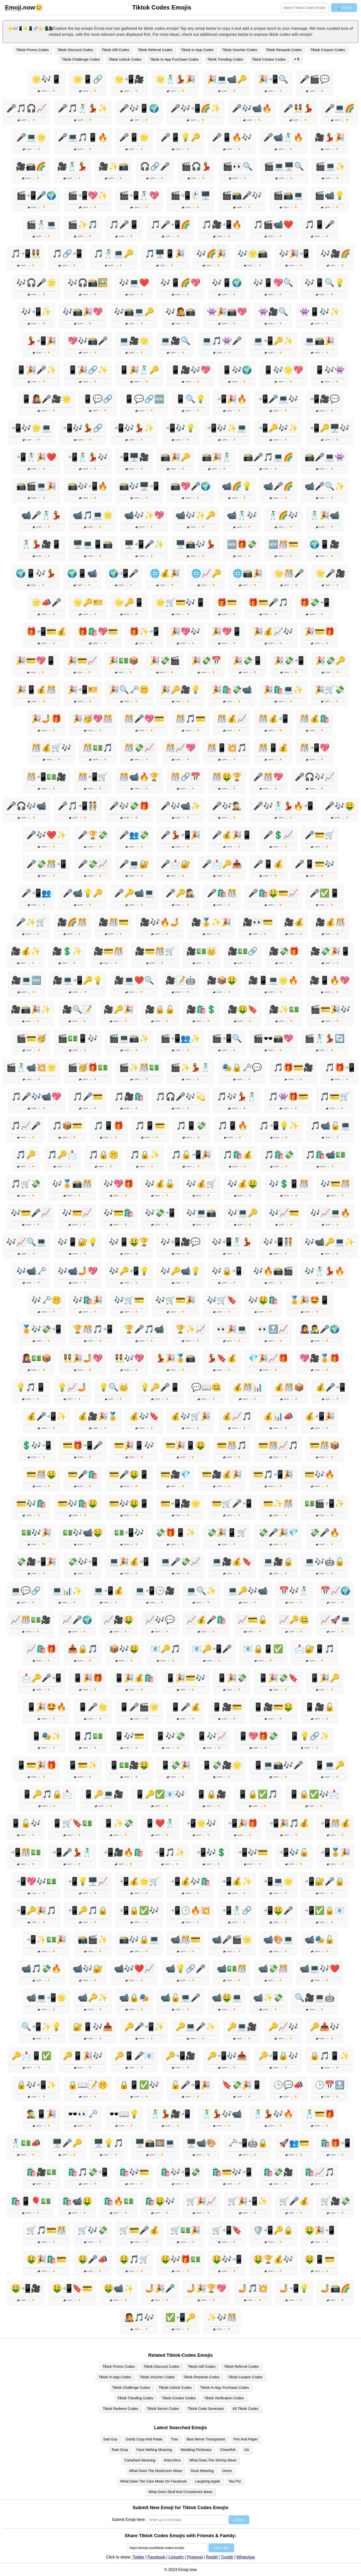 This screenshot has height=2576, width=361. Describe the element at coordinates (129, 2519) in the screenshot. I see `Submit Emoji here:` at that location.